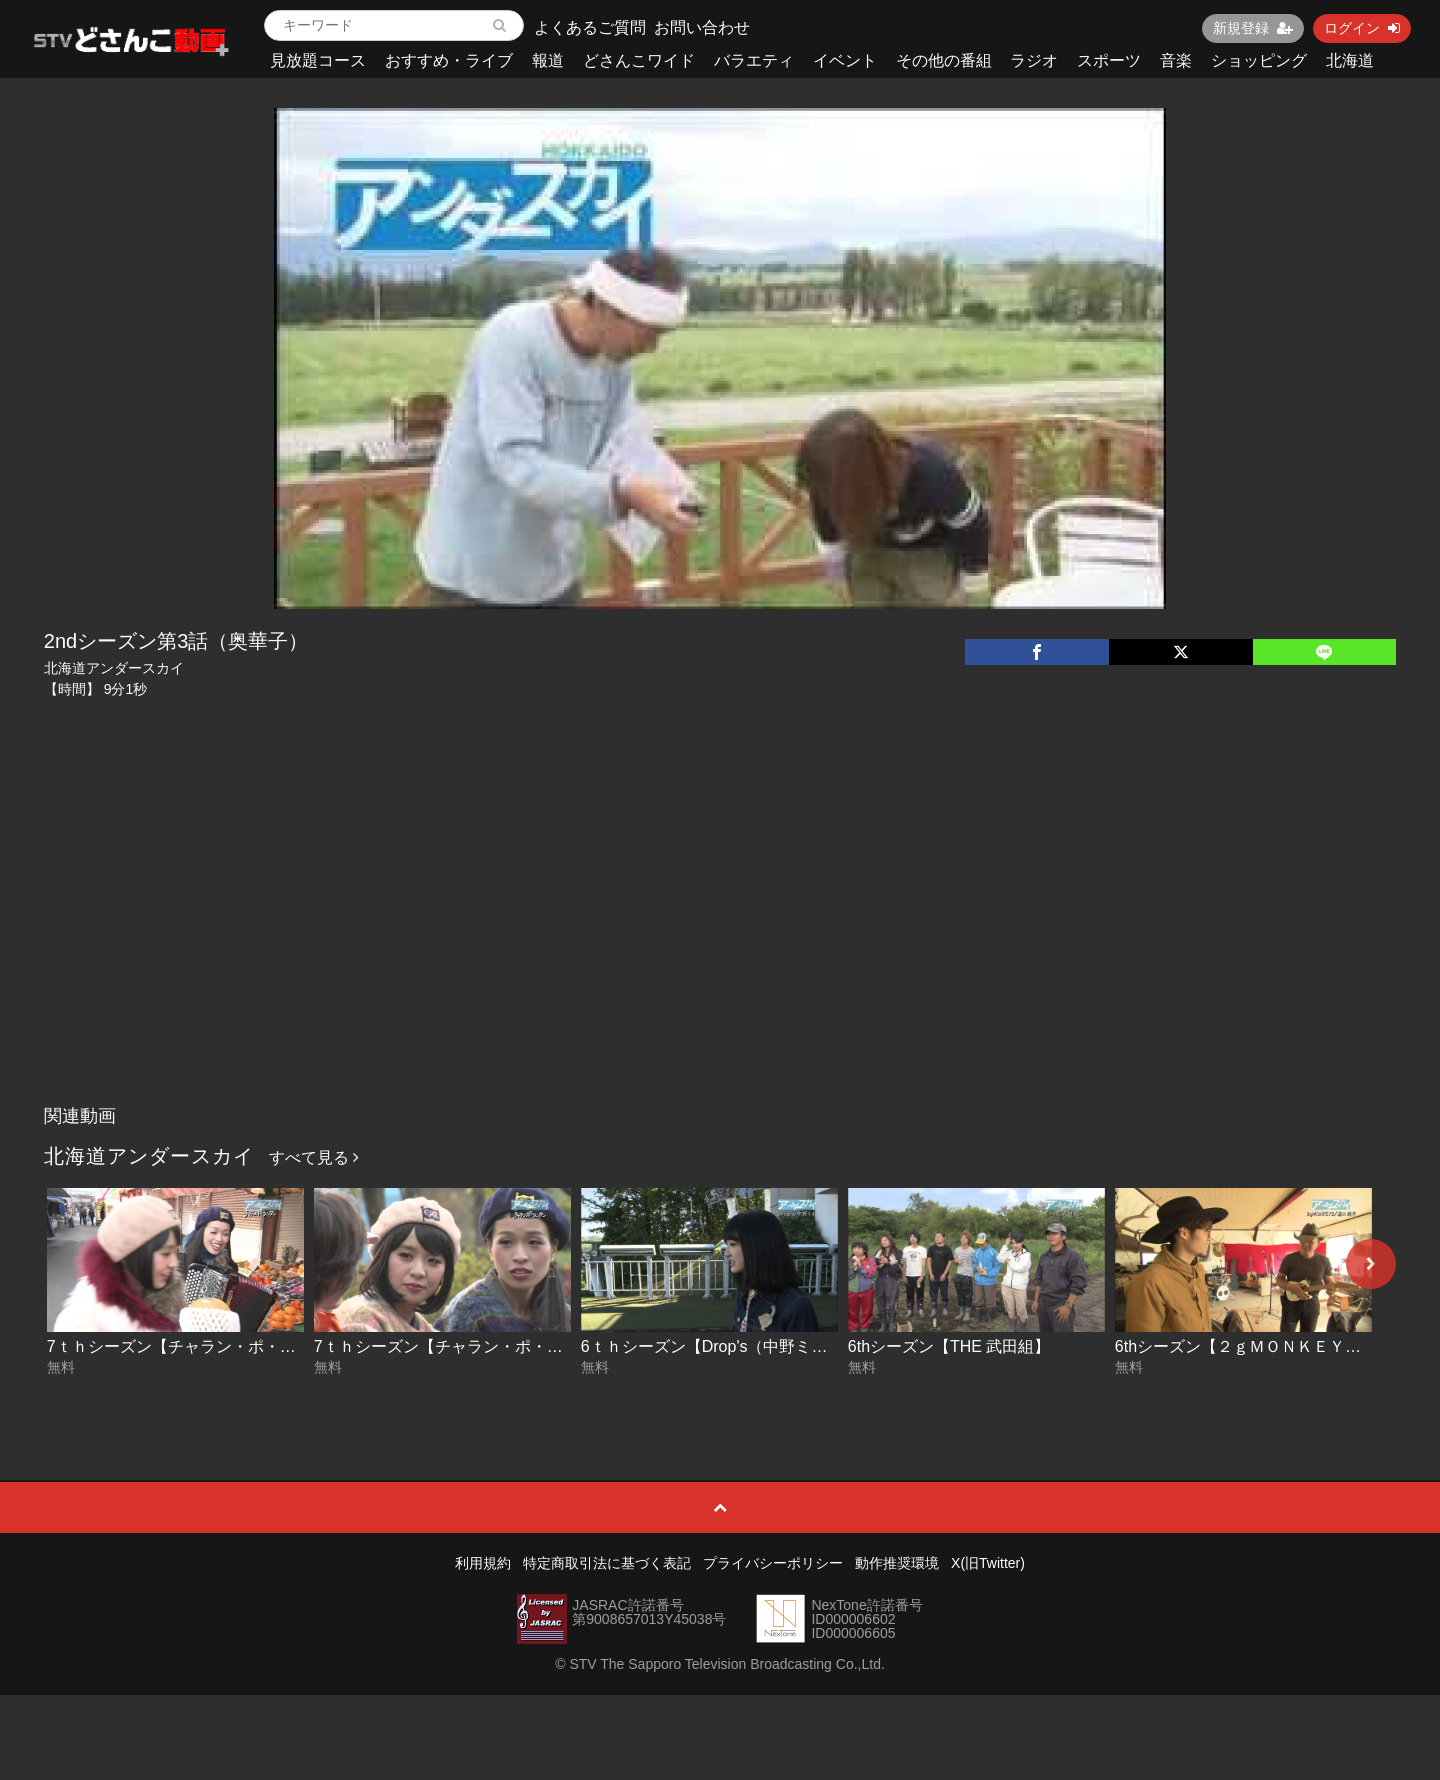 The width and height of the screenshot is (1440, 1780). Describe the element at coordinates (1362, 28) in the screenshot. I see `ログイン` at that location.